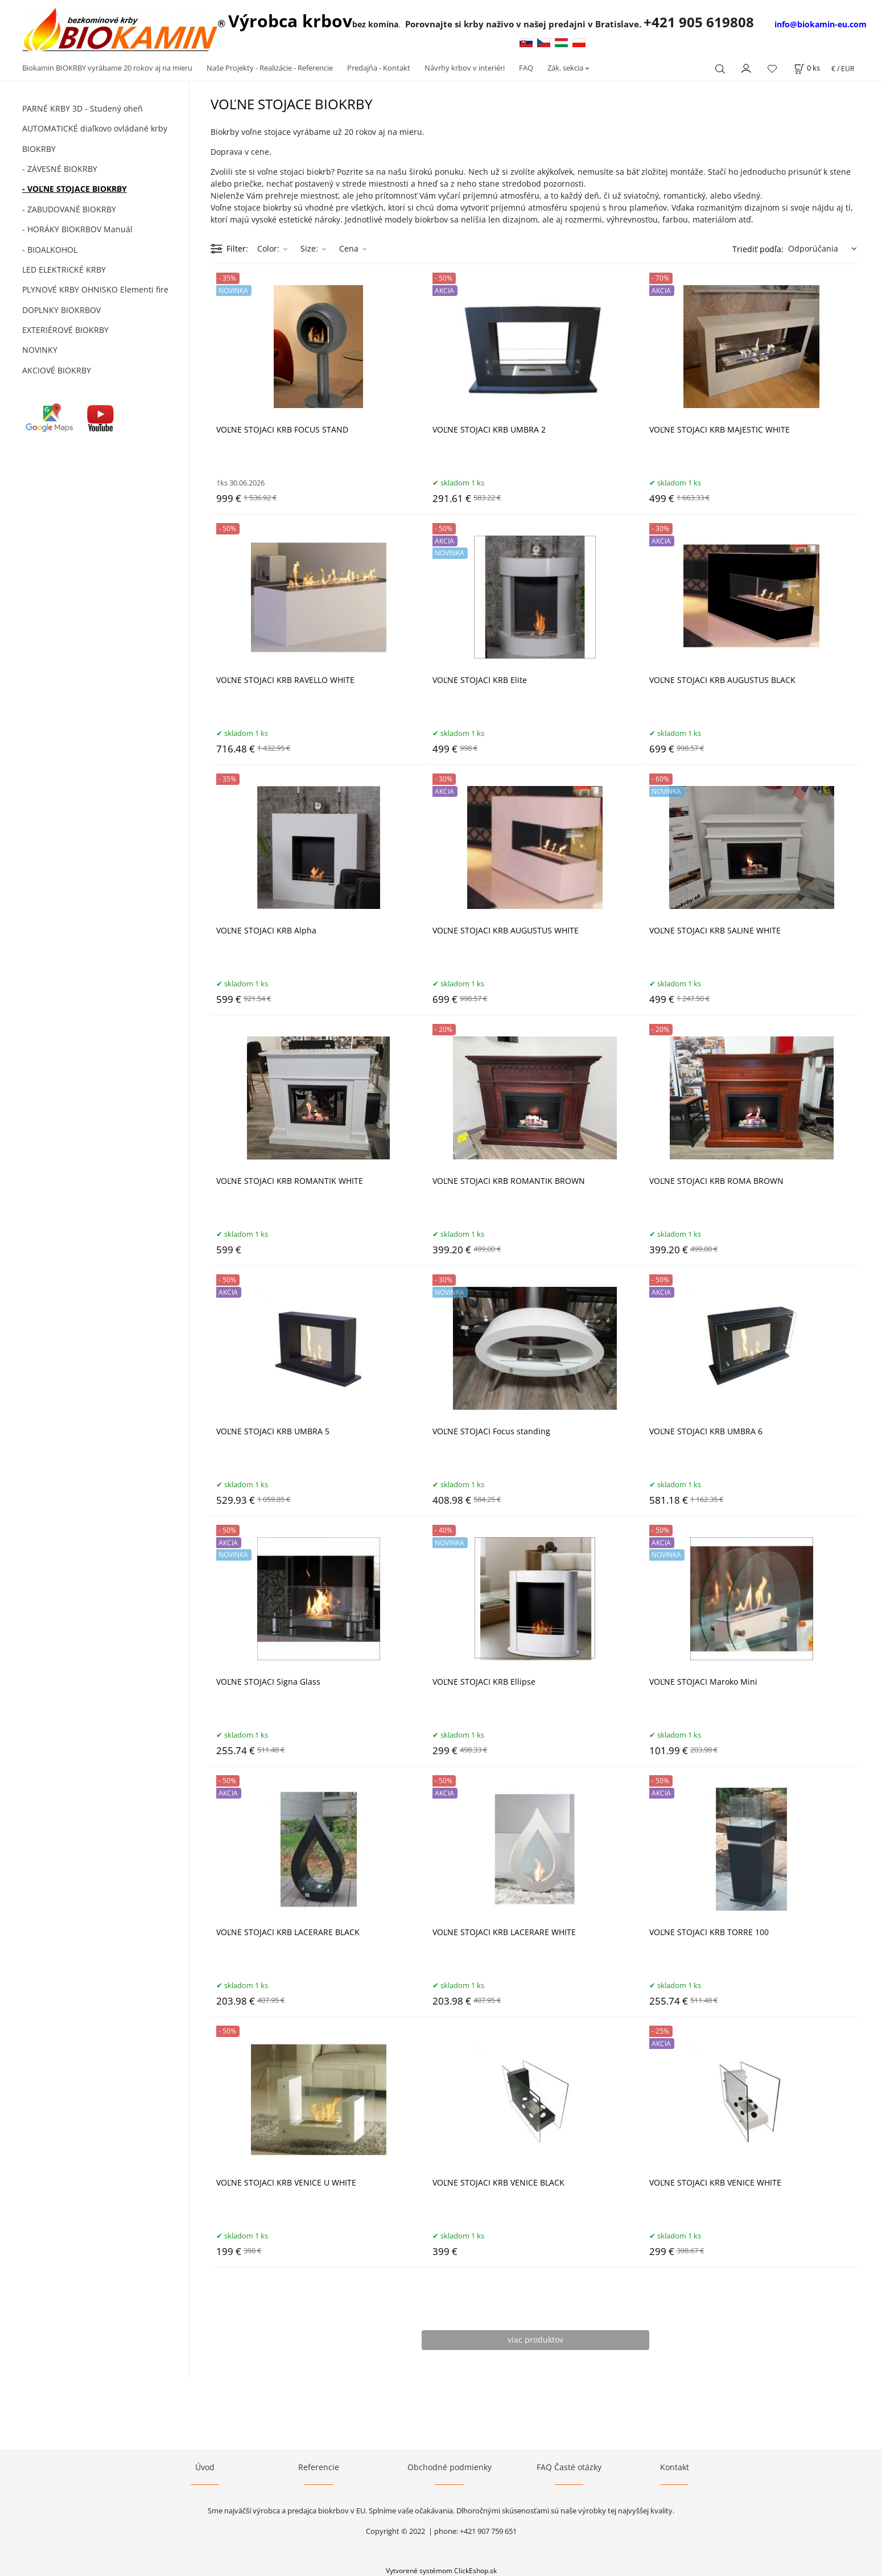 This screenshot has width=882, height=2576. What do you see at coordinates (378, 68) in the screenshot?
I see `Predajňa - Kontakt` at bounding box center [378, 68].